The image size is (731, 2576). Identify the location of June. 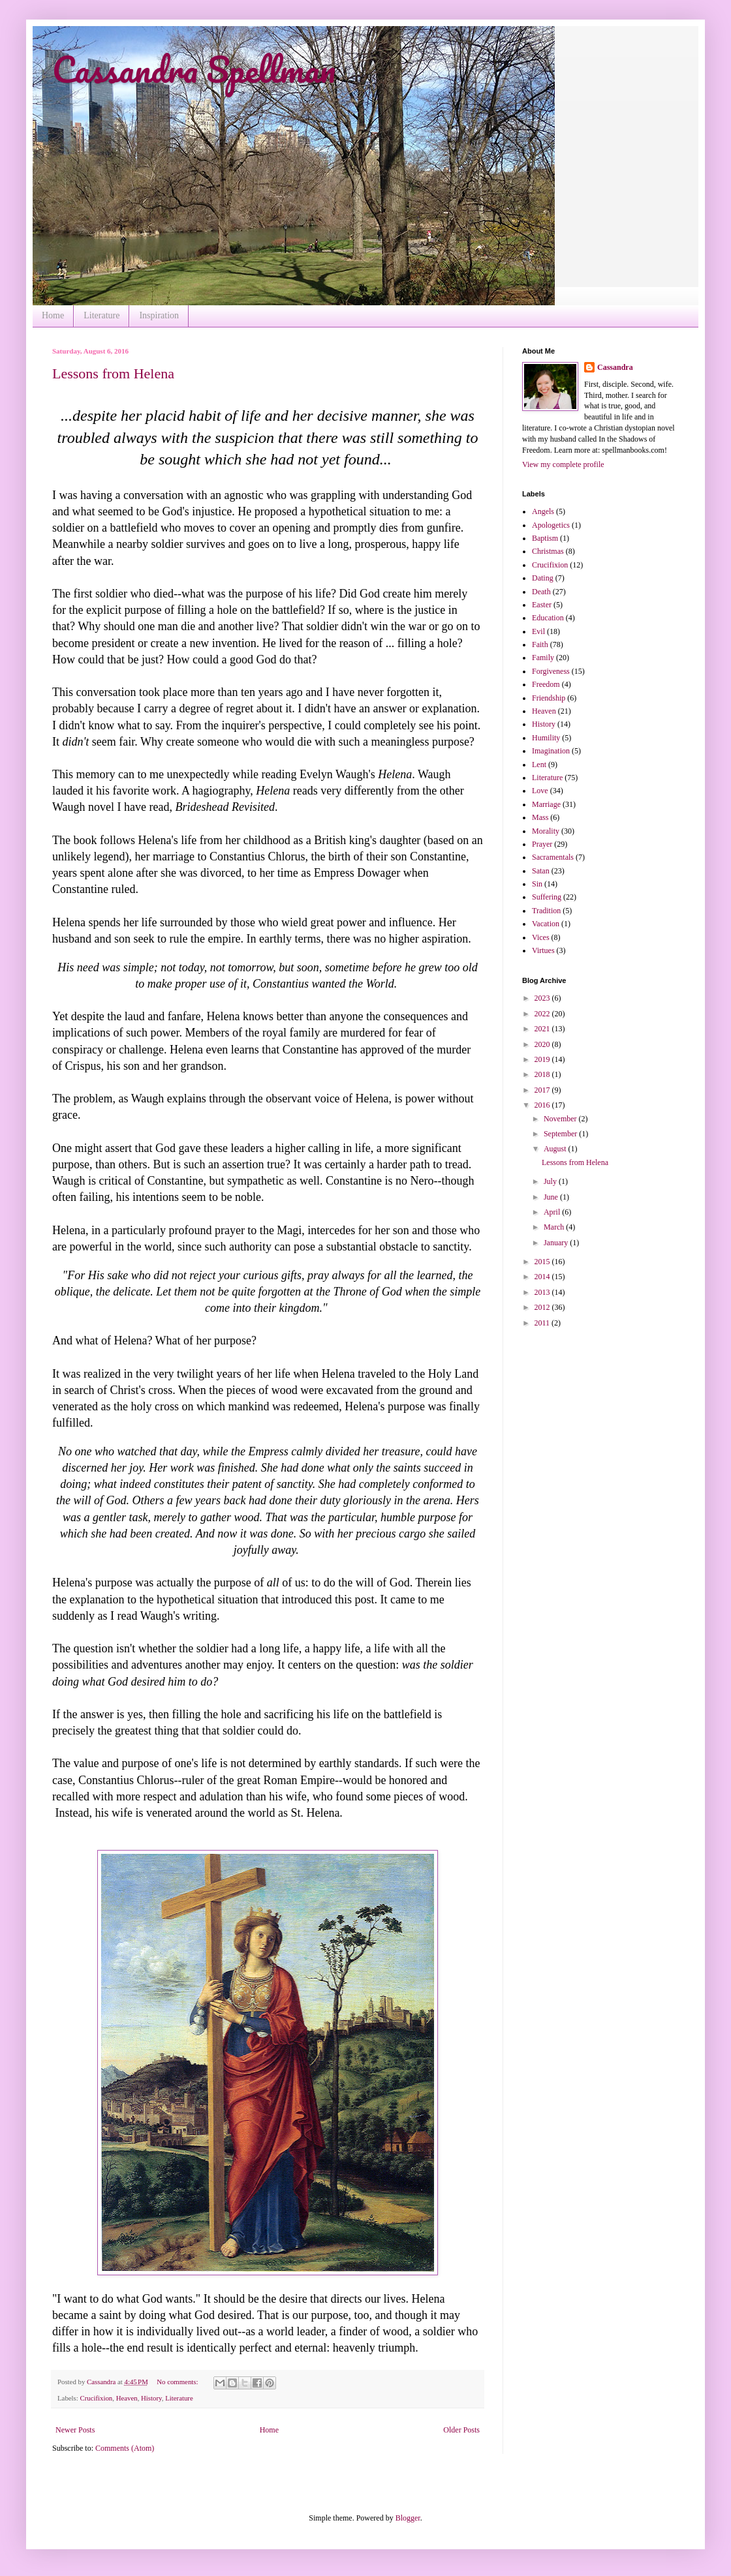
(552, 1197).